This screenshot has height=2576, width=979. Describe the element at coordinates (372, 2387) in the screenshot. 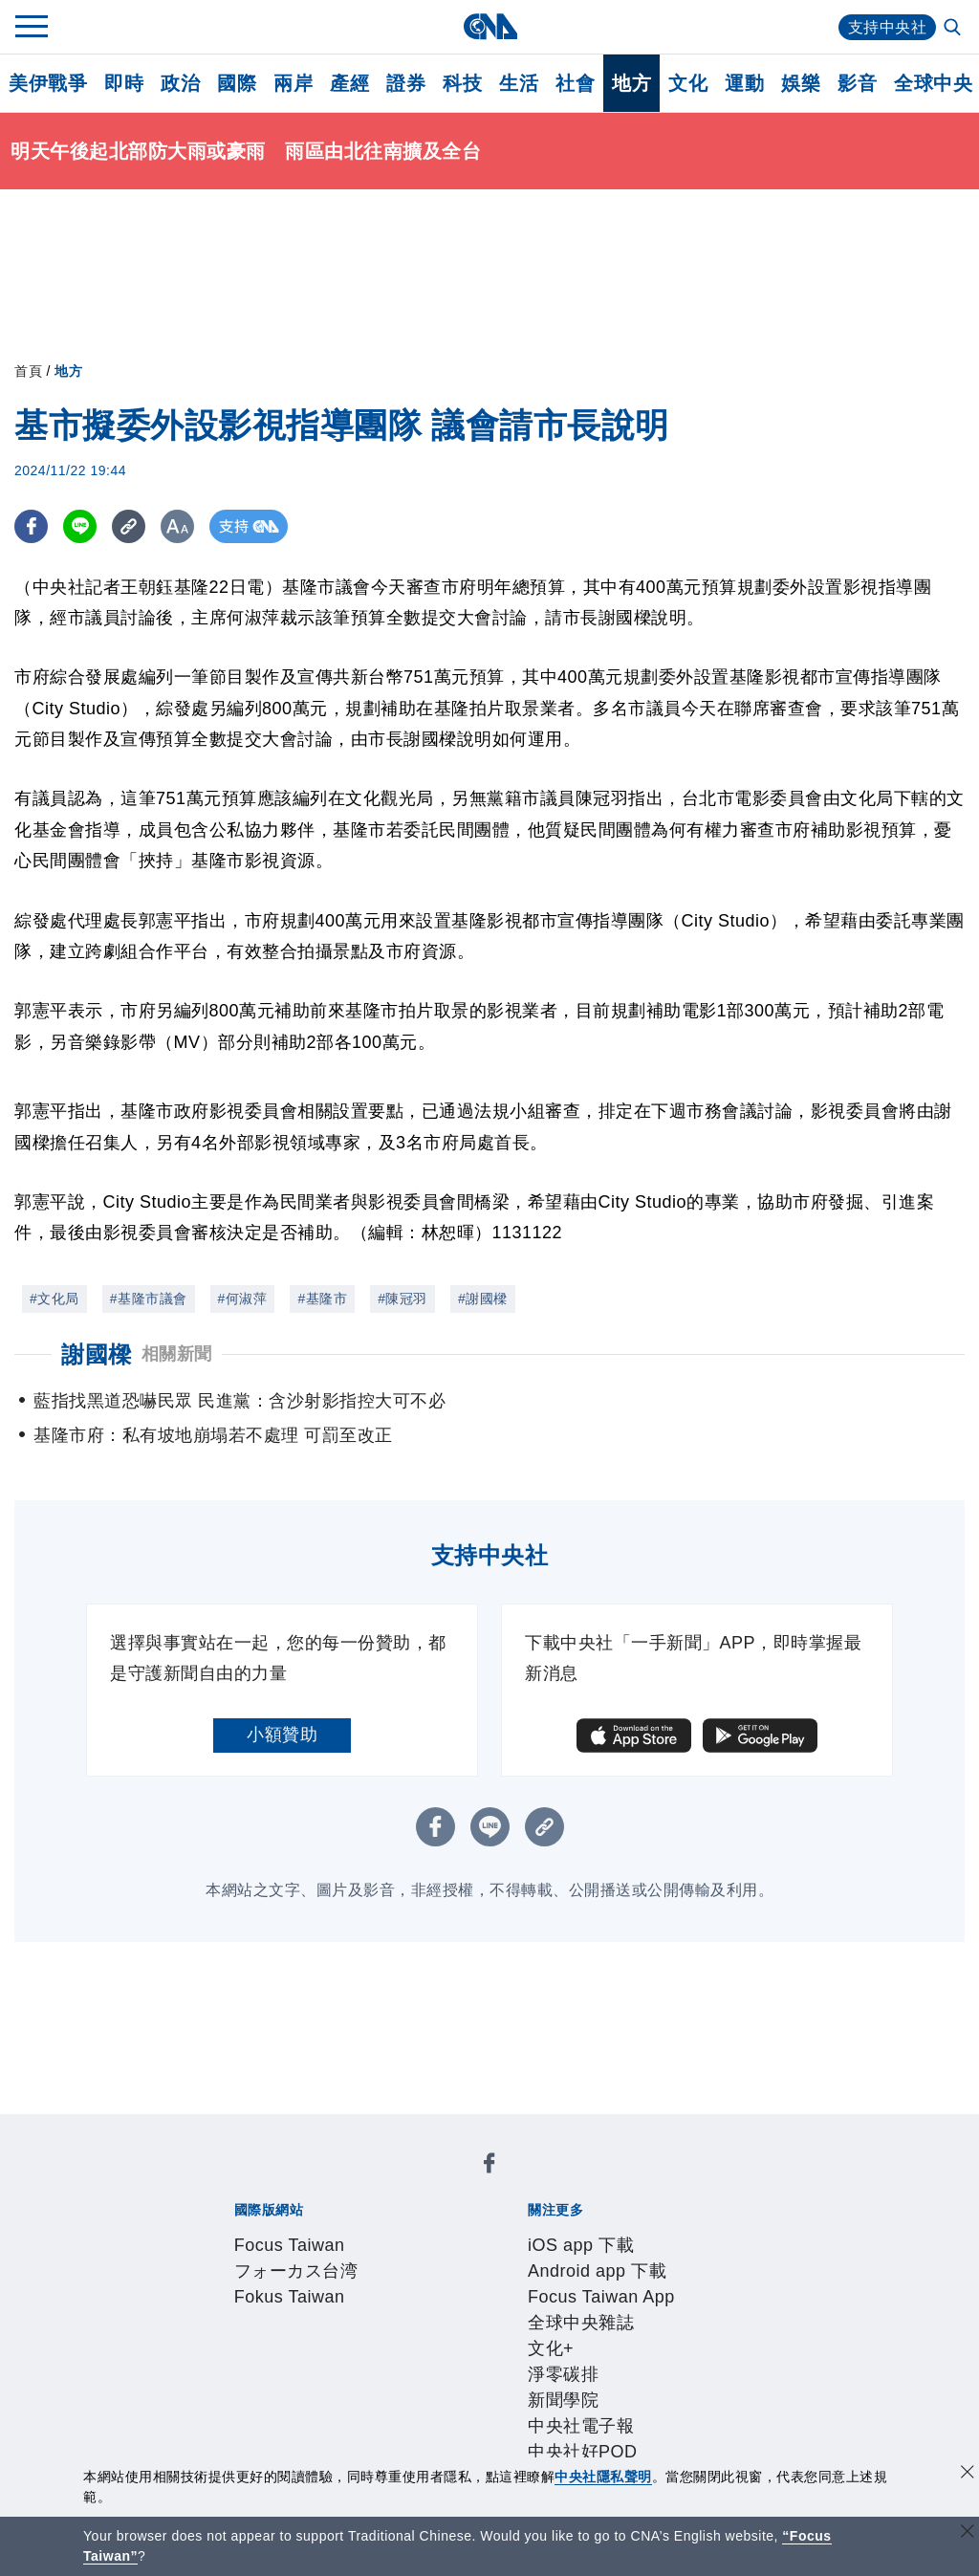

I see `影像空間` at that location.